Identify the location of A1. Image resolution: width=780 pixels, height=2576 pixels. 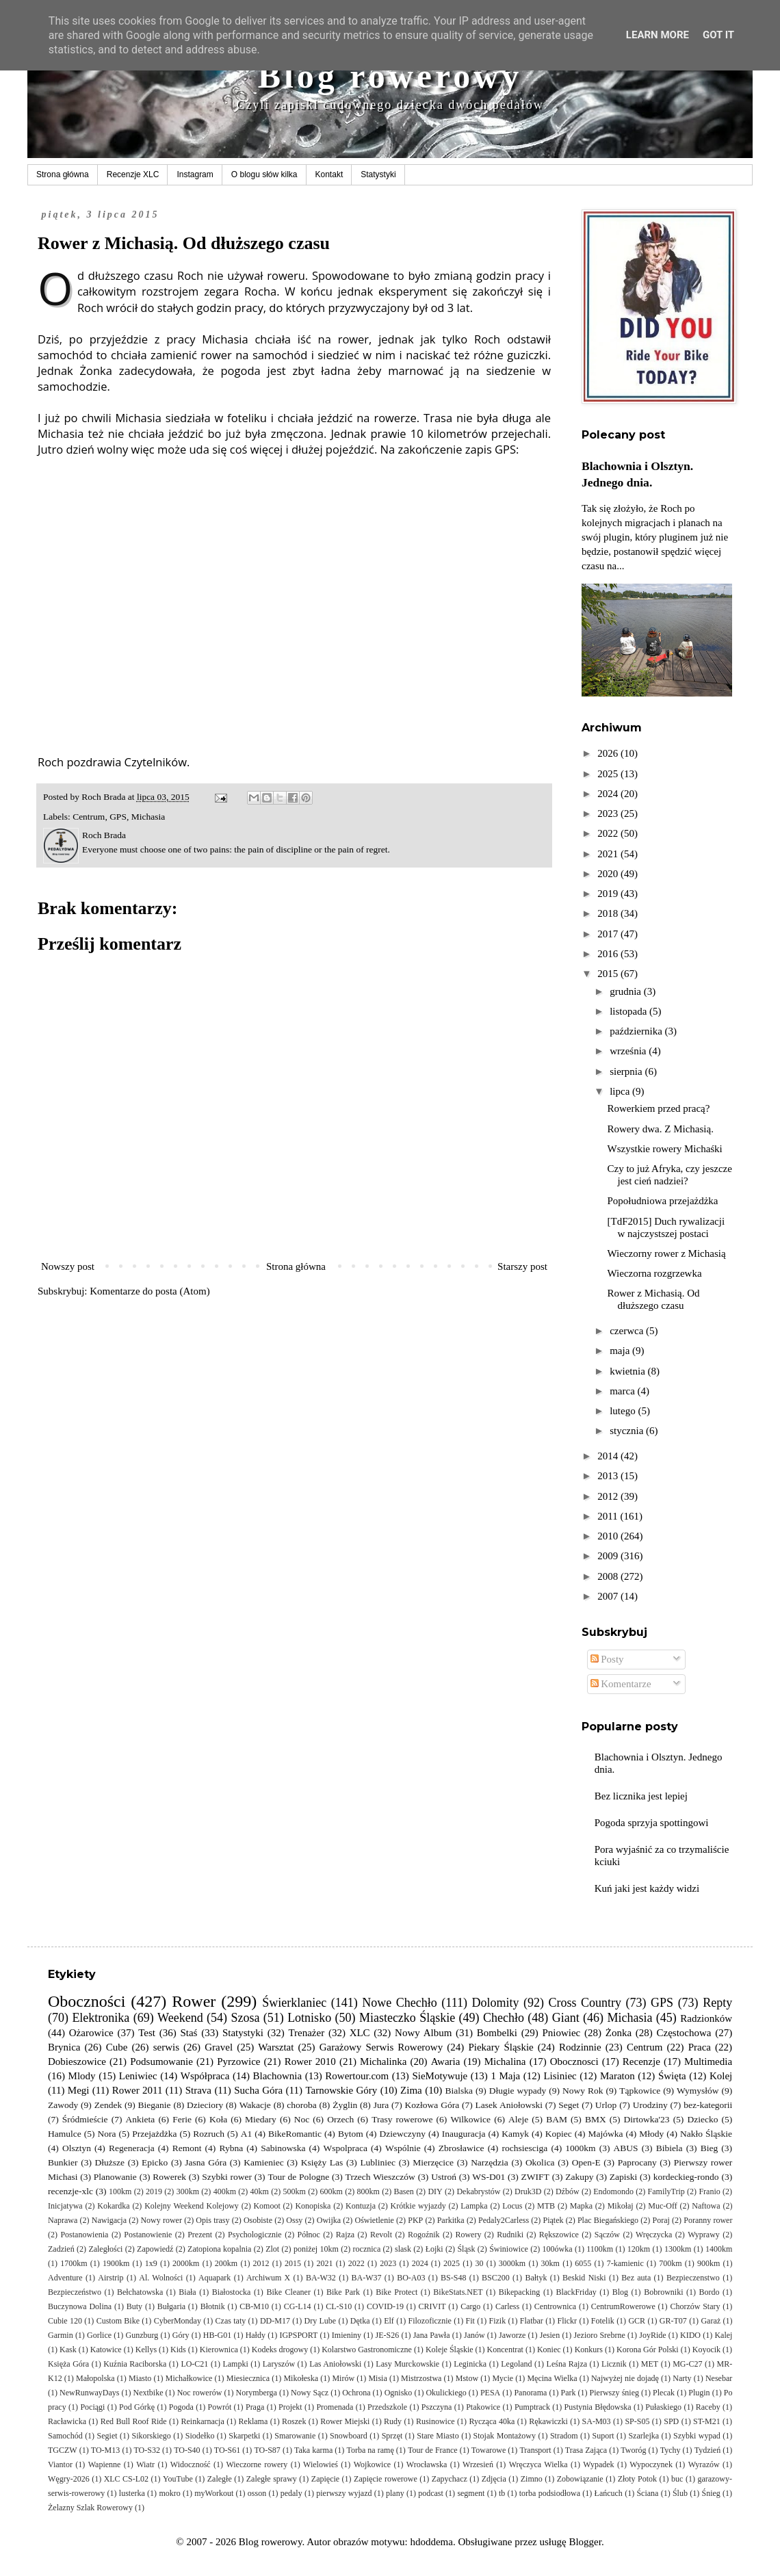
(246, 2134).